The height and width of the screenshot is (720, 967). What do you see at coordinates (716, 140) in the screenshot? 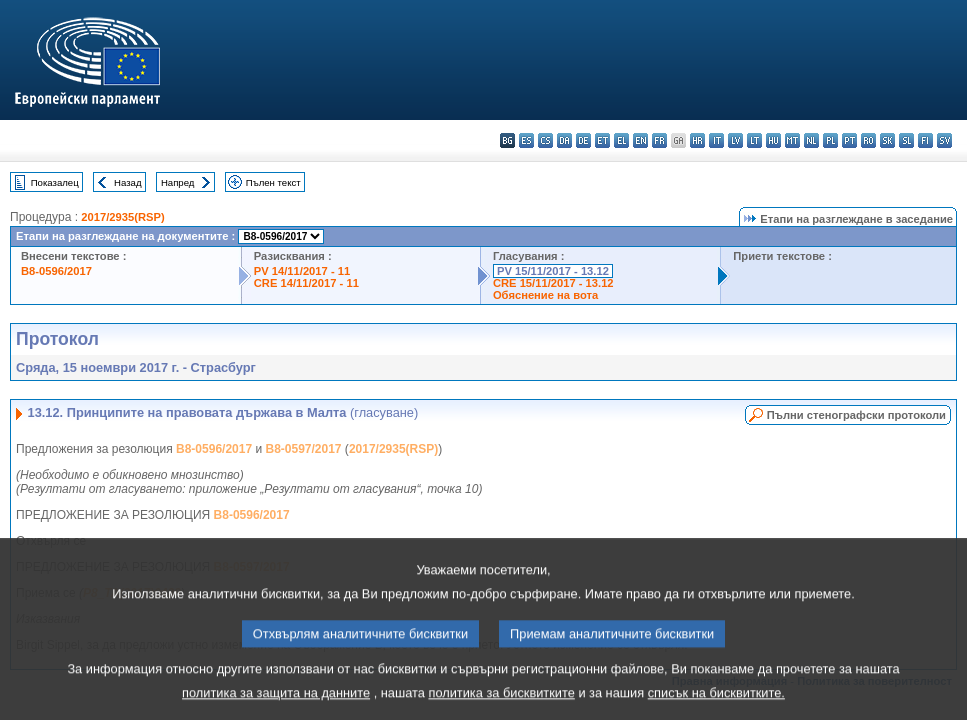
I see `it - italiano` at bounding box center [716, 140].